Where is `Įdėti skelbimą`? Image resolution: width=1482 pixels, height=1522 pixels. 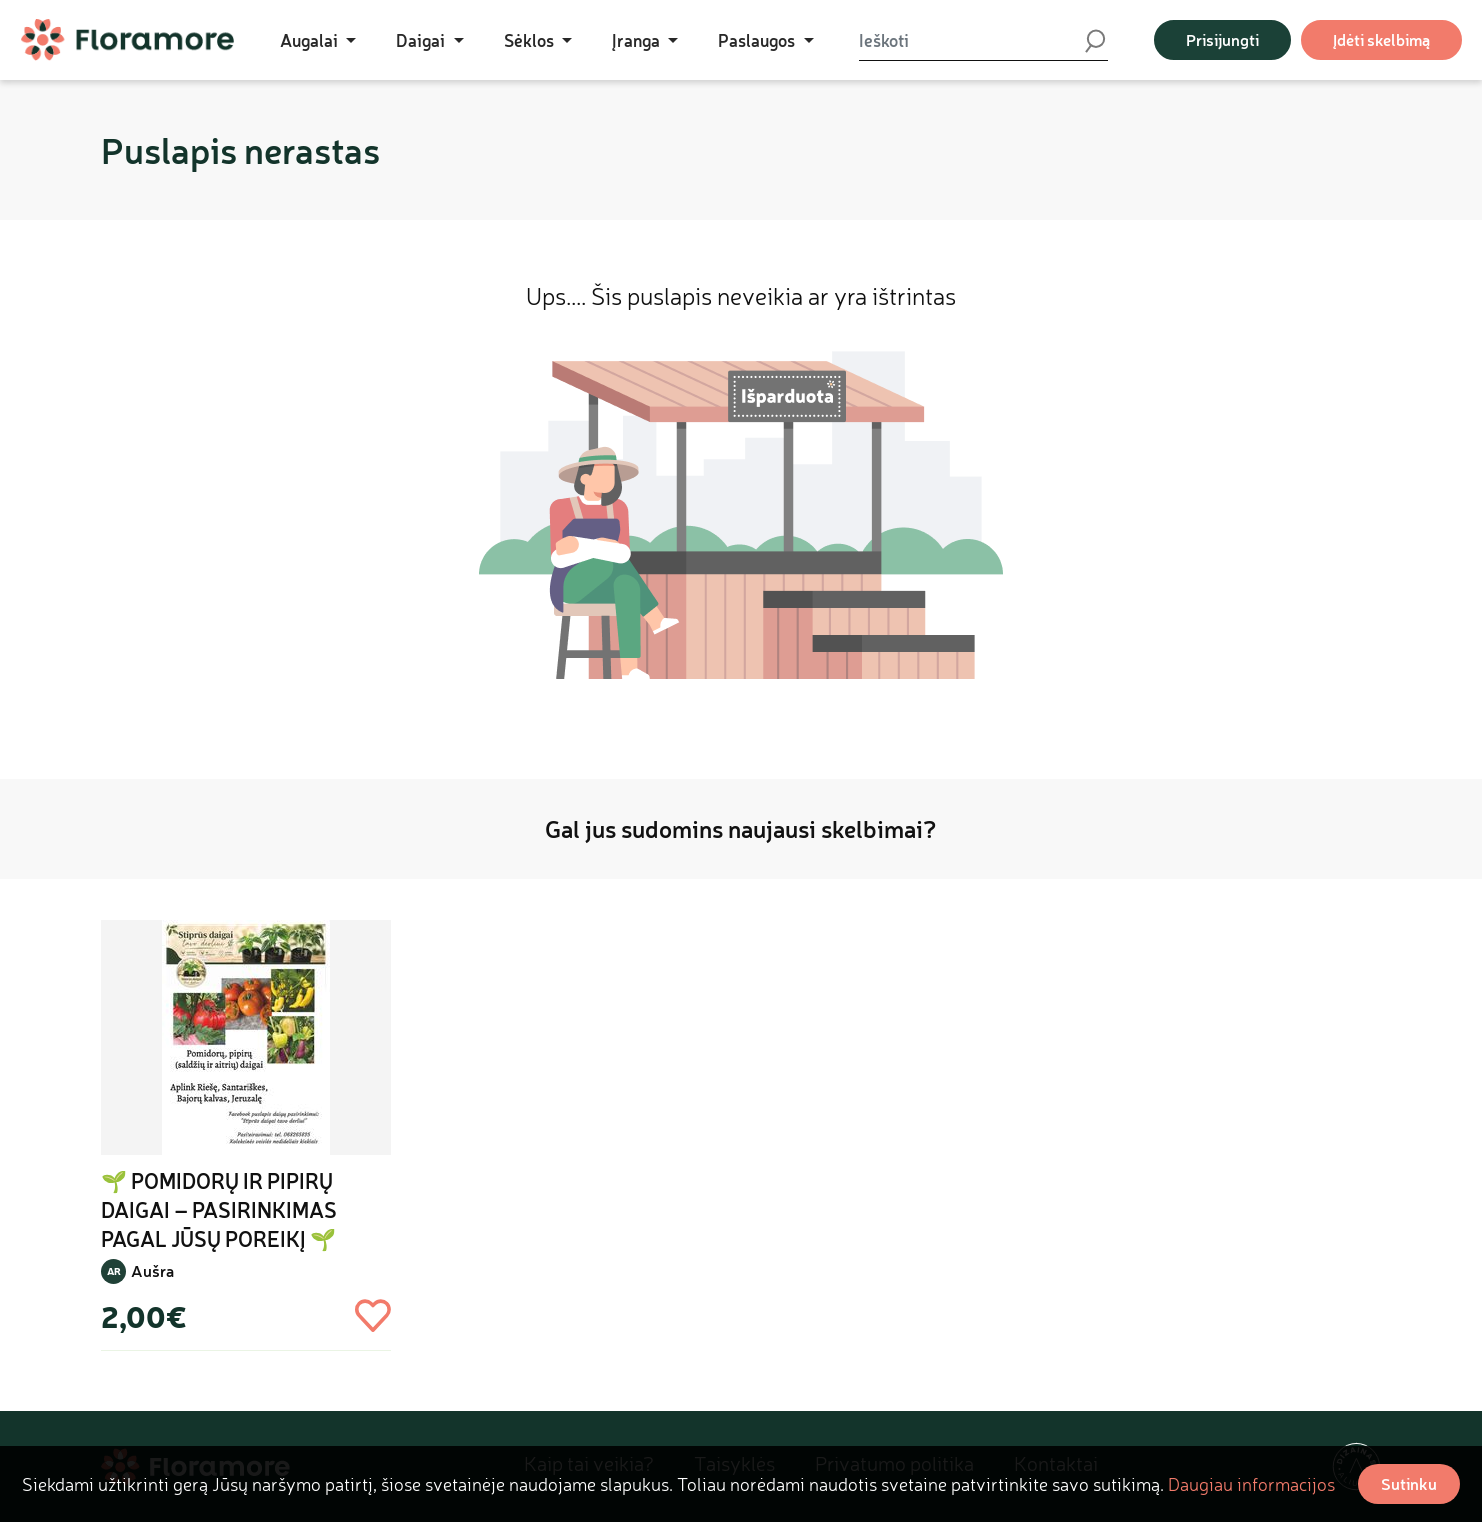 Įdėti skelbimą is located at coordinates (1381, 39).